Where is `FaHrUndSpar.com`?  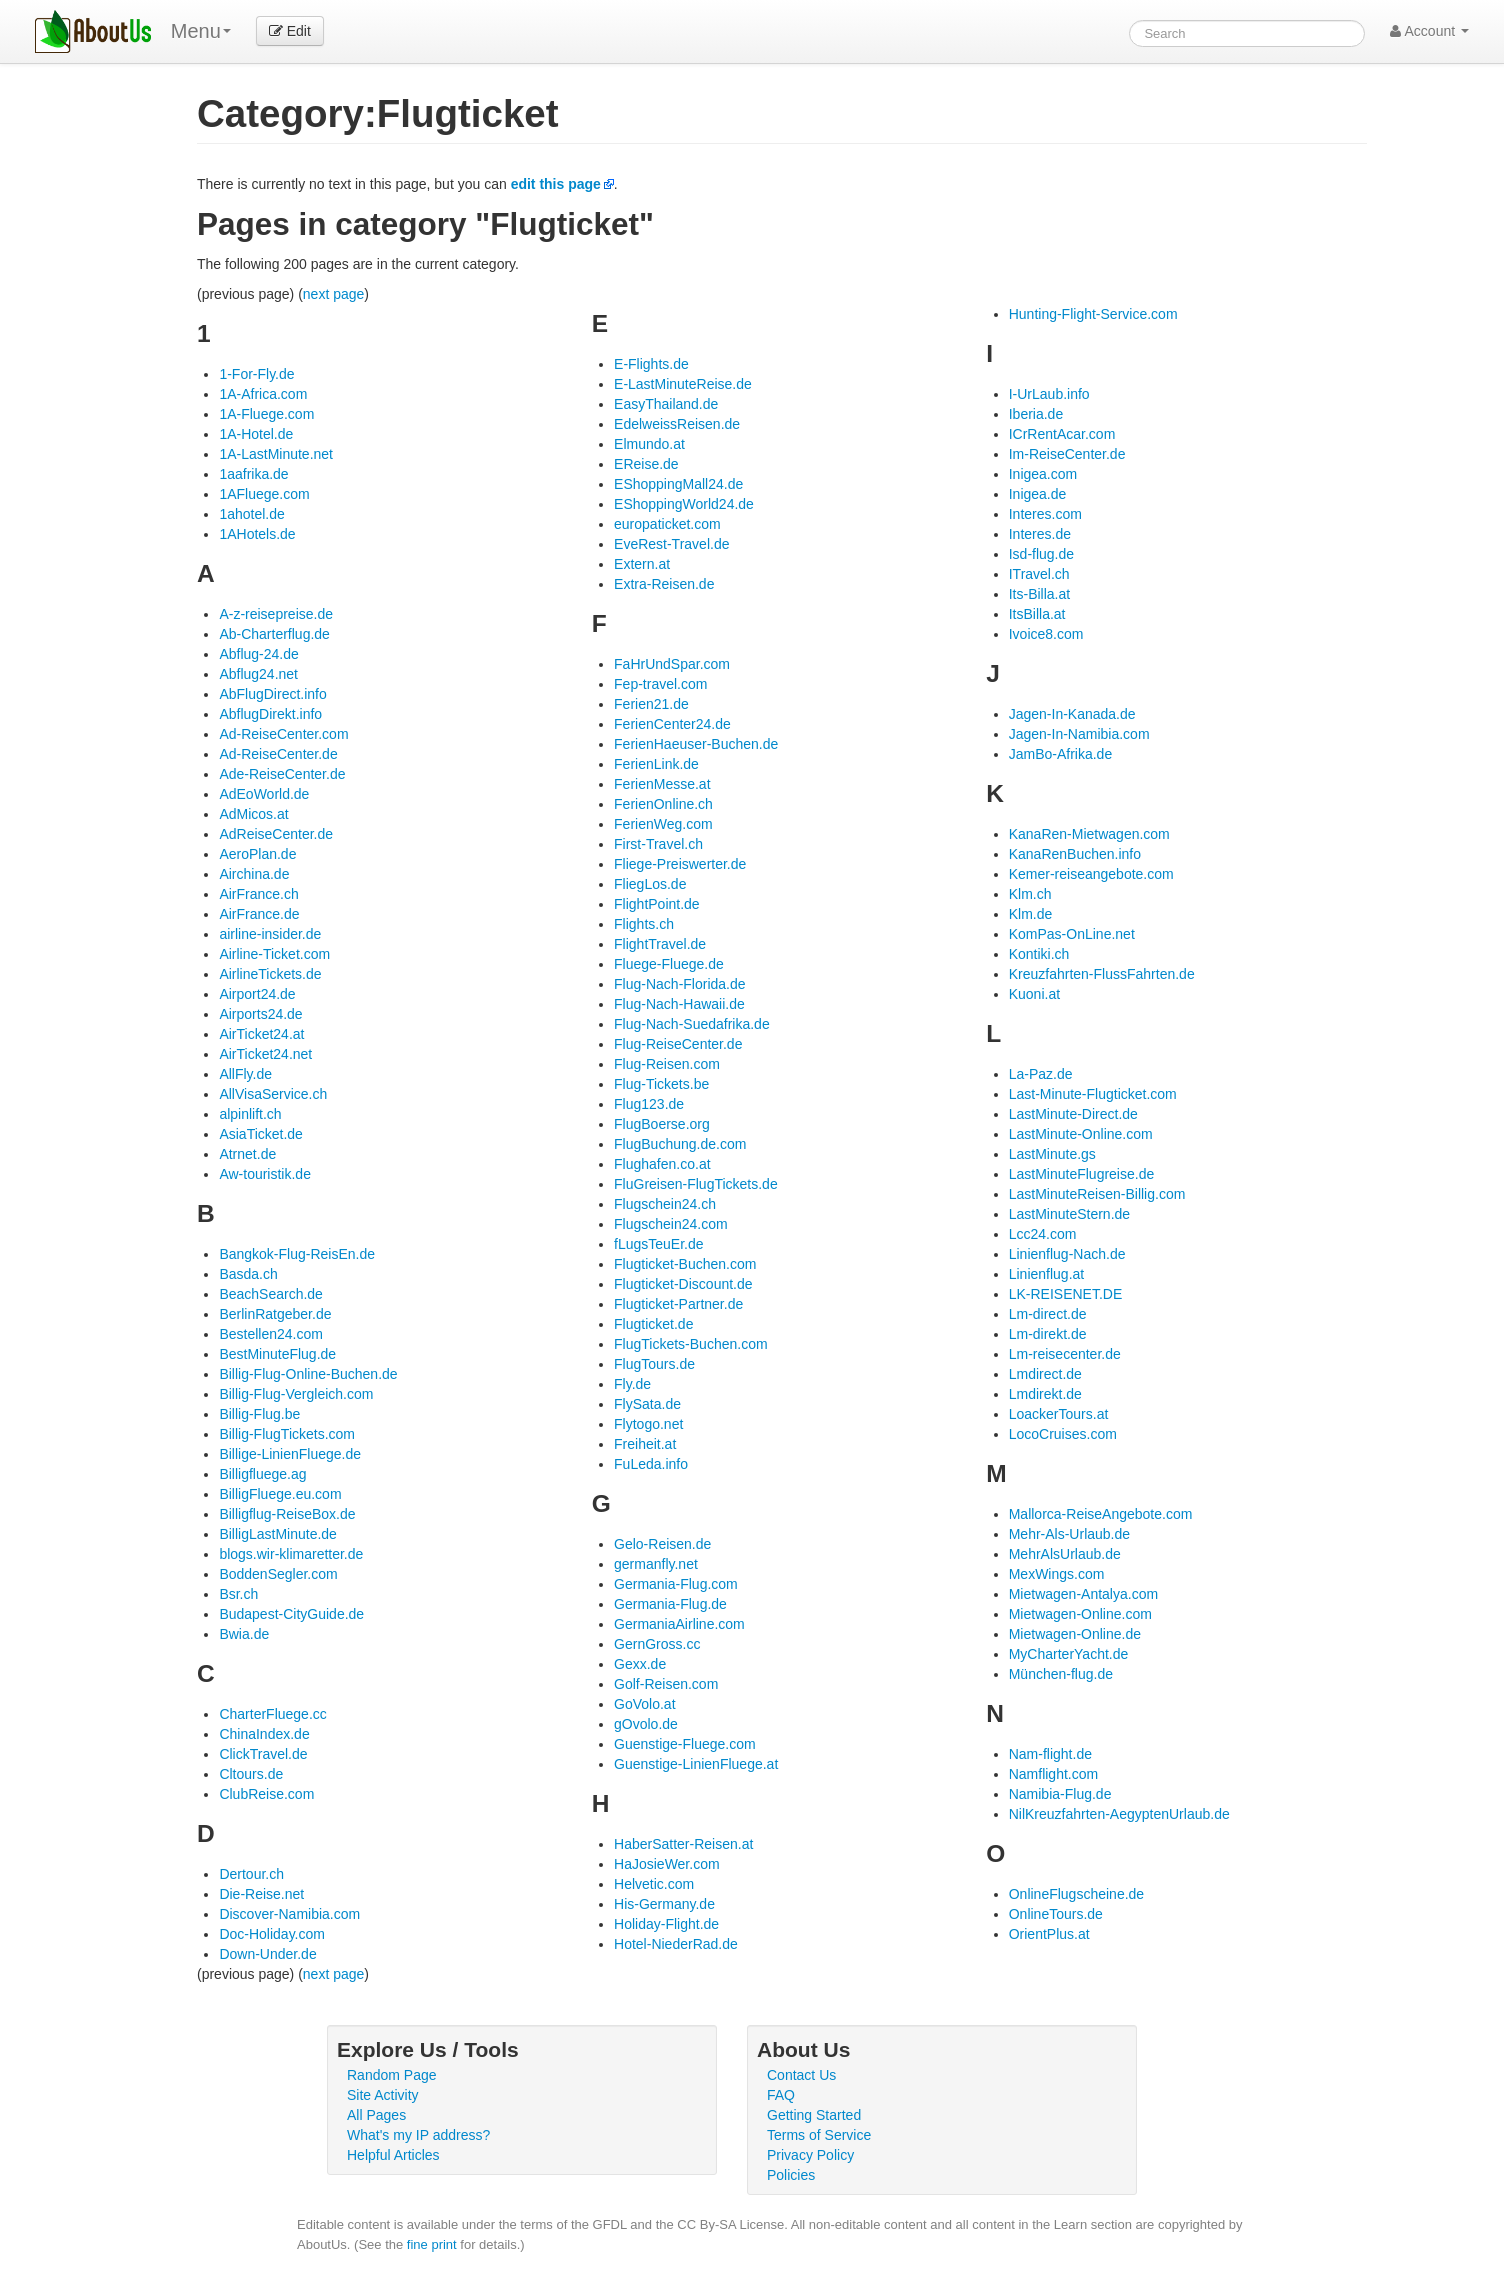
FaHrUndSpar.com is located at coordinates (672, 664).